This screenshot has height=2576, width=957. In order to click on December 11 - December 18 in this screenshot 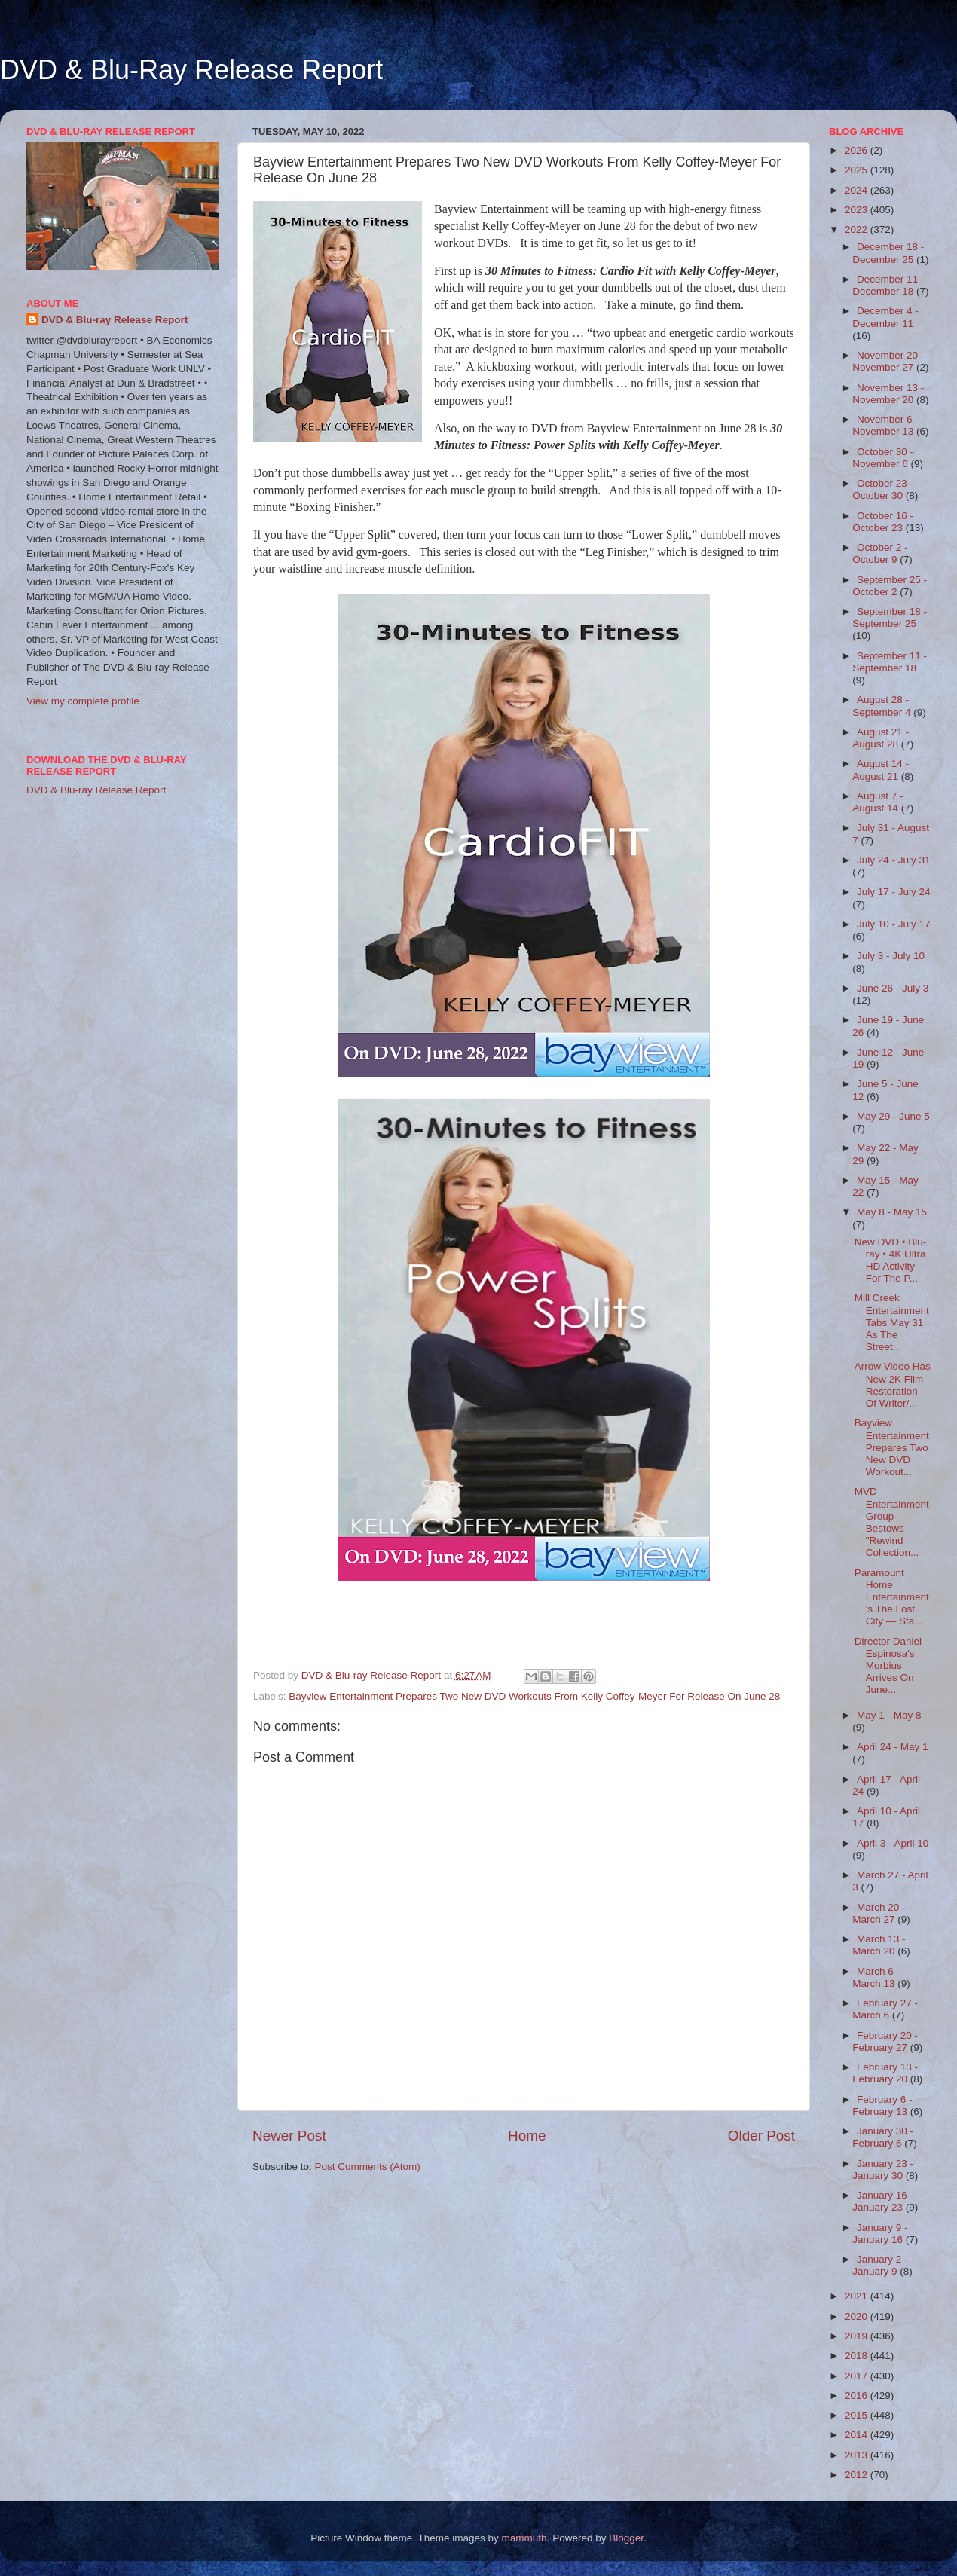, I will do `click(888, 285)`.